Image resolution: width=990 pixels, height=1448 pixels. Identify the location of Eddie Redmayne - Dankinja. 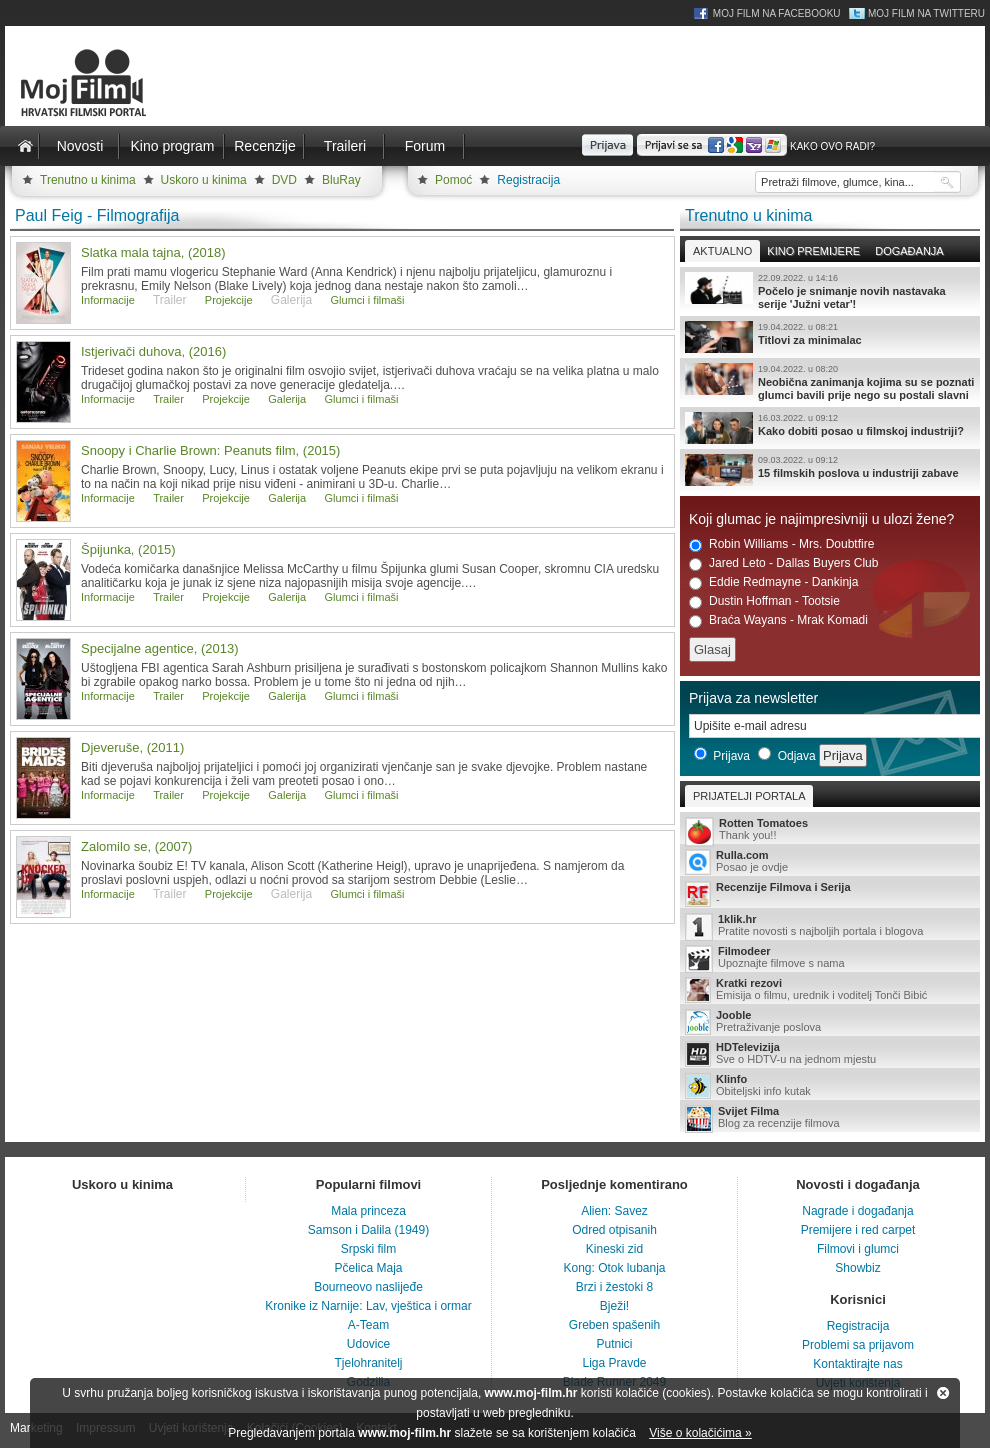
(773, 582).